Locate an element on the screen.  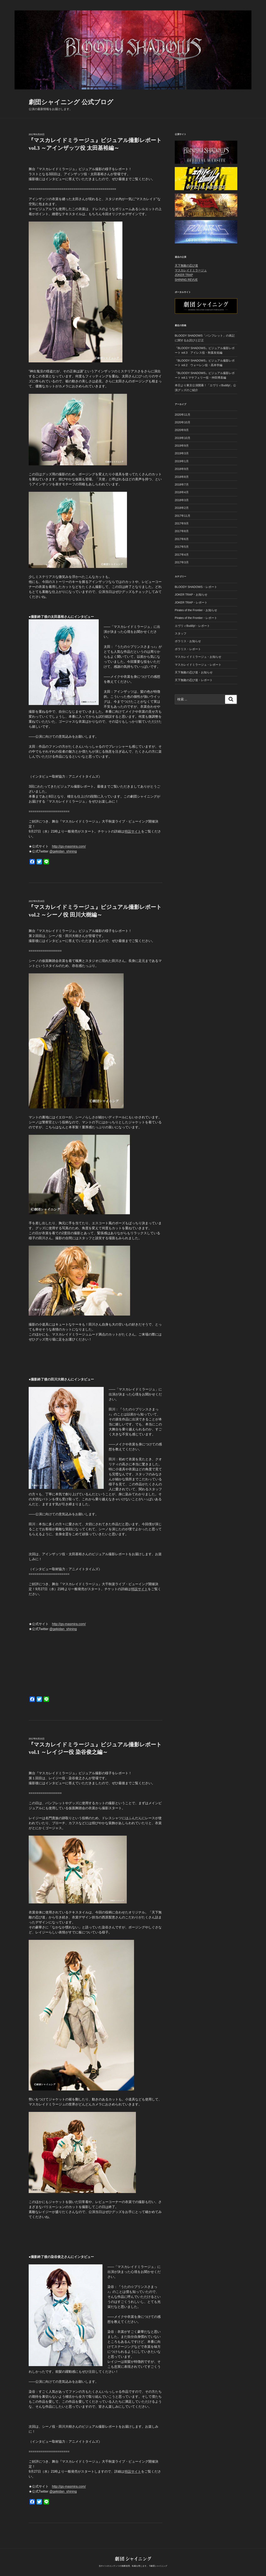
2020年11月 is located at coordinates (182, 414).